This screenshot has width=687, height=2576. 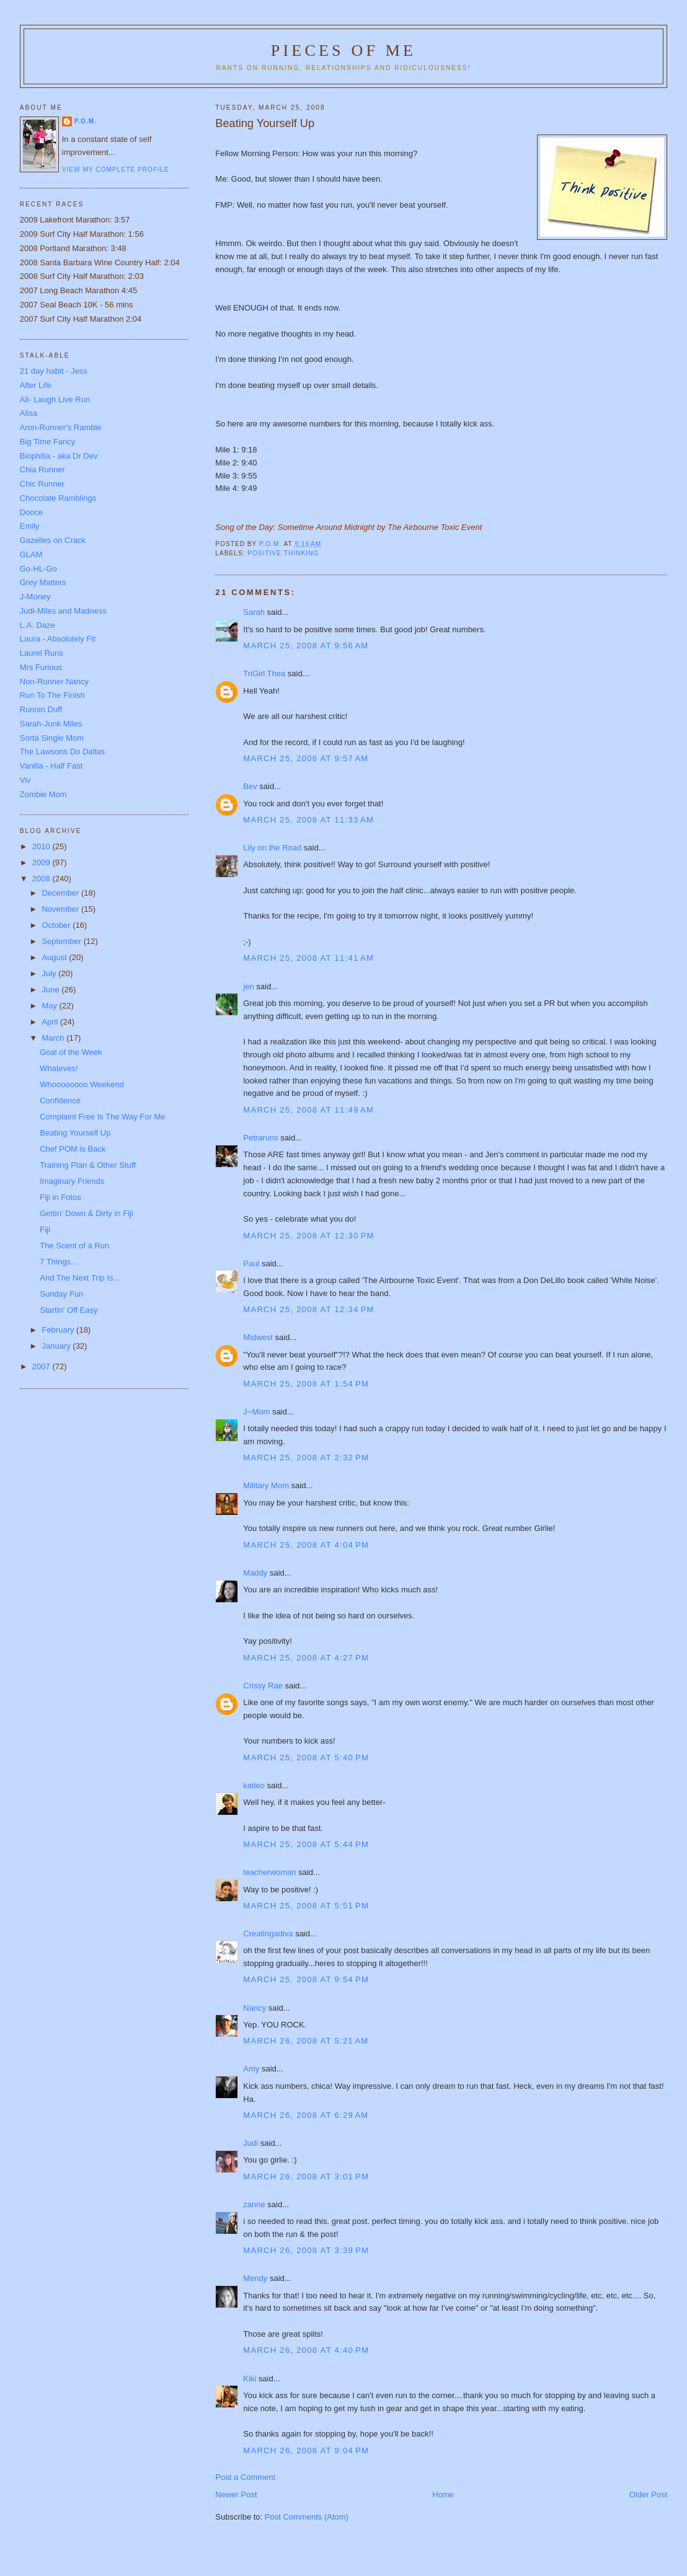 What do you see at coordinates (35, 385) in the screenshot?
I see `Alfer Life` at bounding box center [35, 385].